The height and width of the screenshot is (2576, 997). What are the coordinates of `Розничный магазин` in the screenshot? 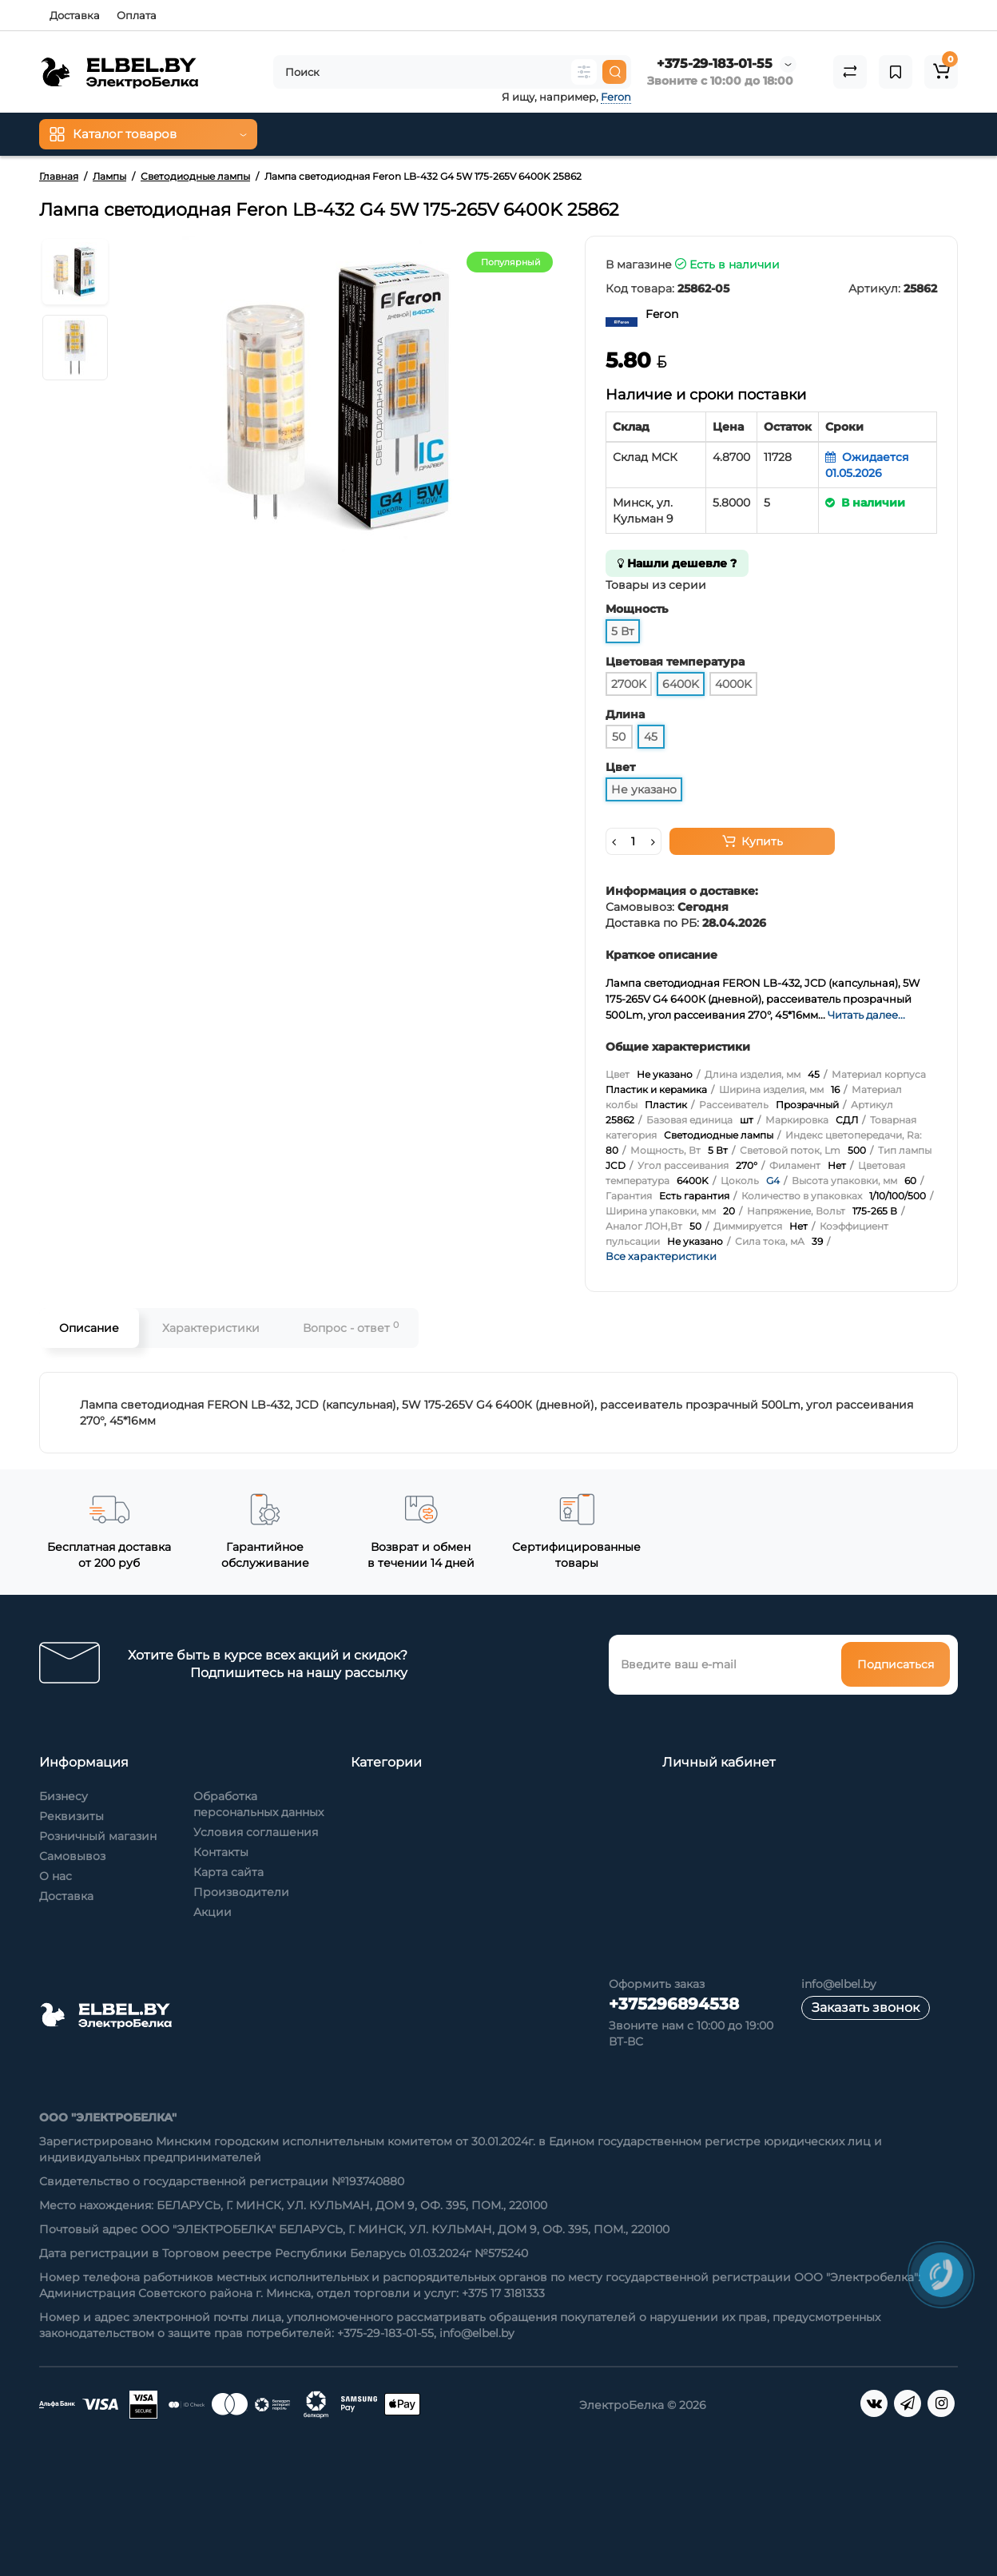 It's located at (98, 1836).